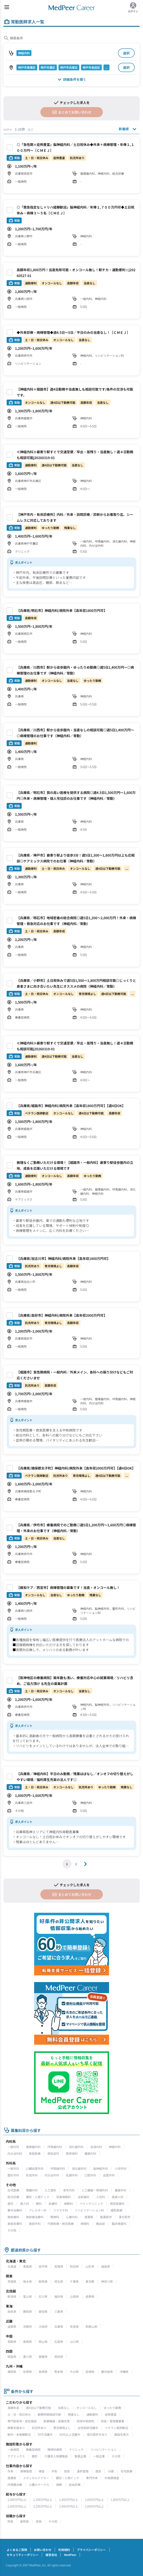 This screenshot has height=2576, width=143. Describe the element at coordinates (51, 2555) in the screenshot. I see `運営会社` at that location.